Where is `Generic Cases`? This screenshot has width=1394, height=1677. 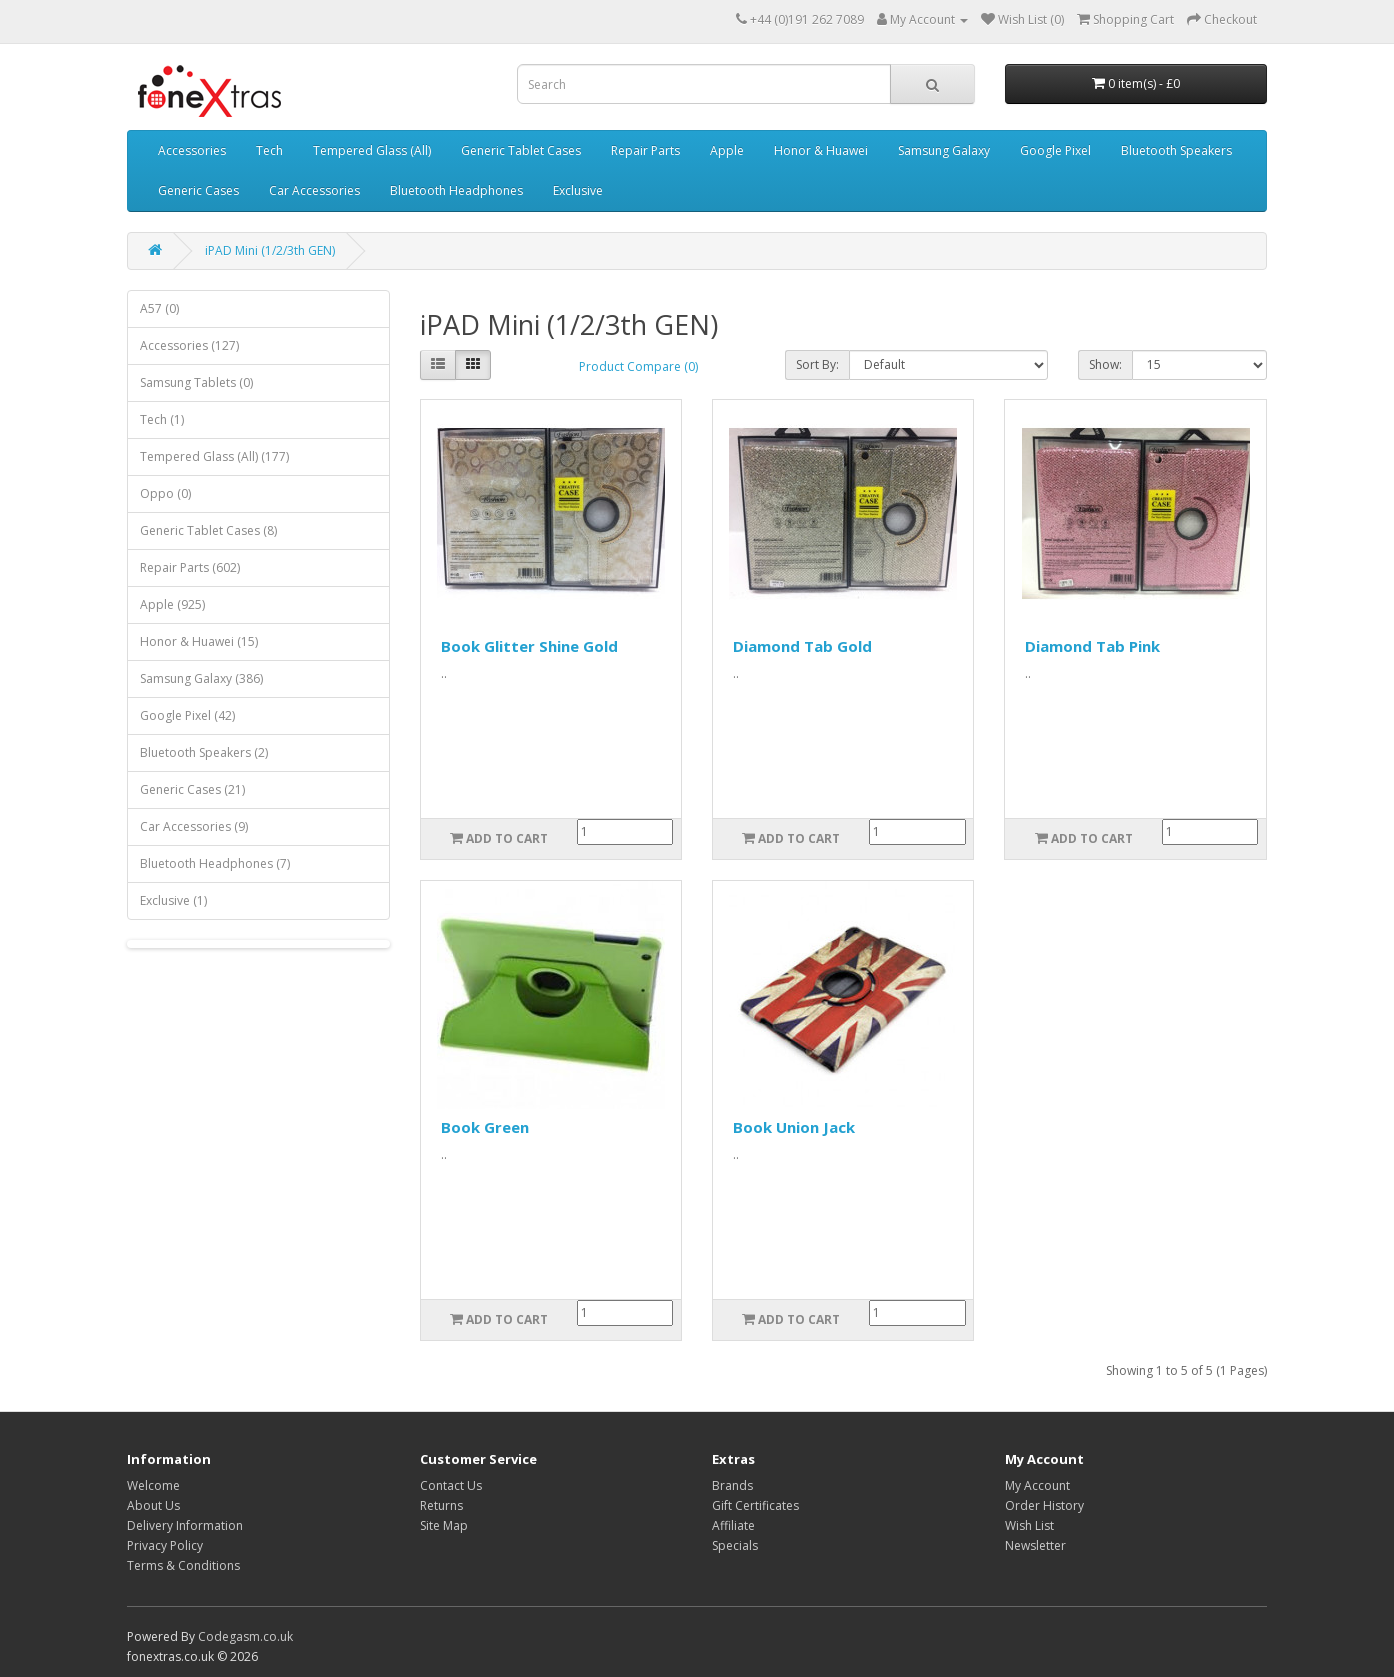 Generic Cases is located at coordinates (198, 190).